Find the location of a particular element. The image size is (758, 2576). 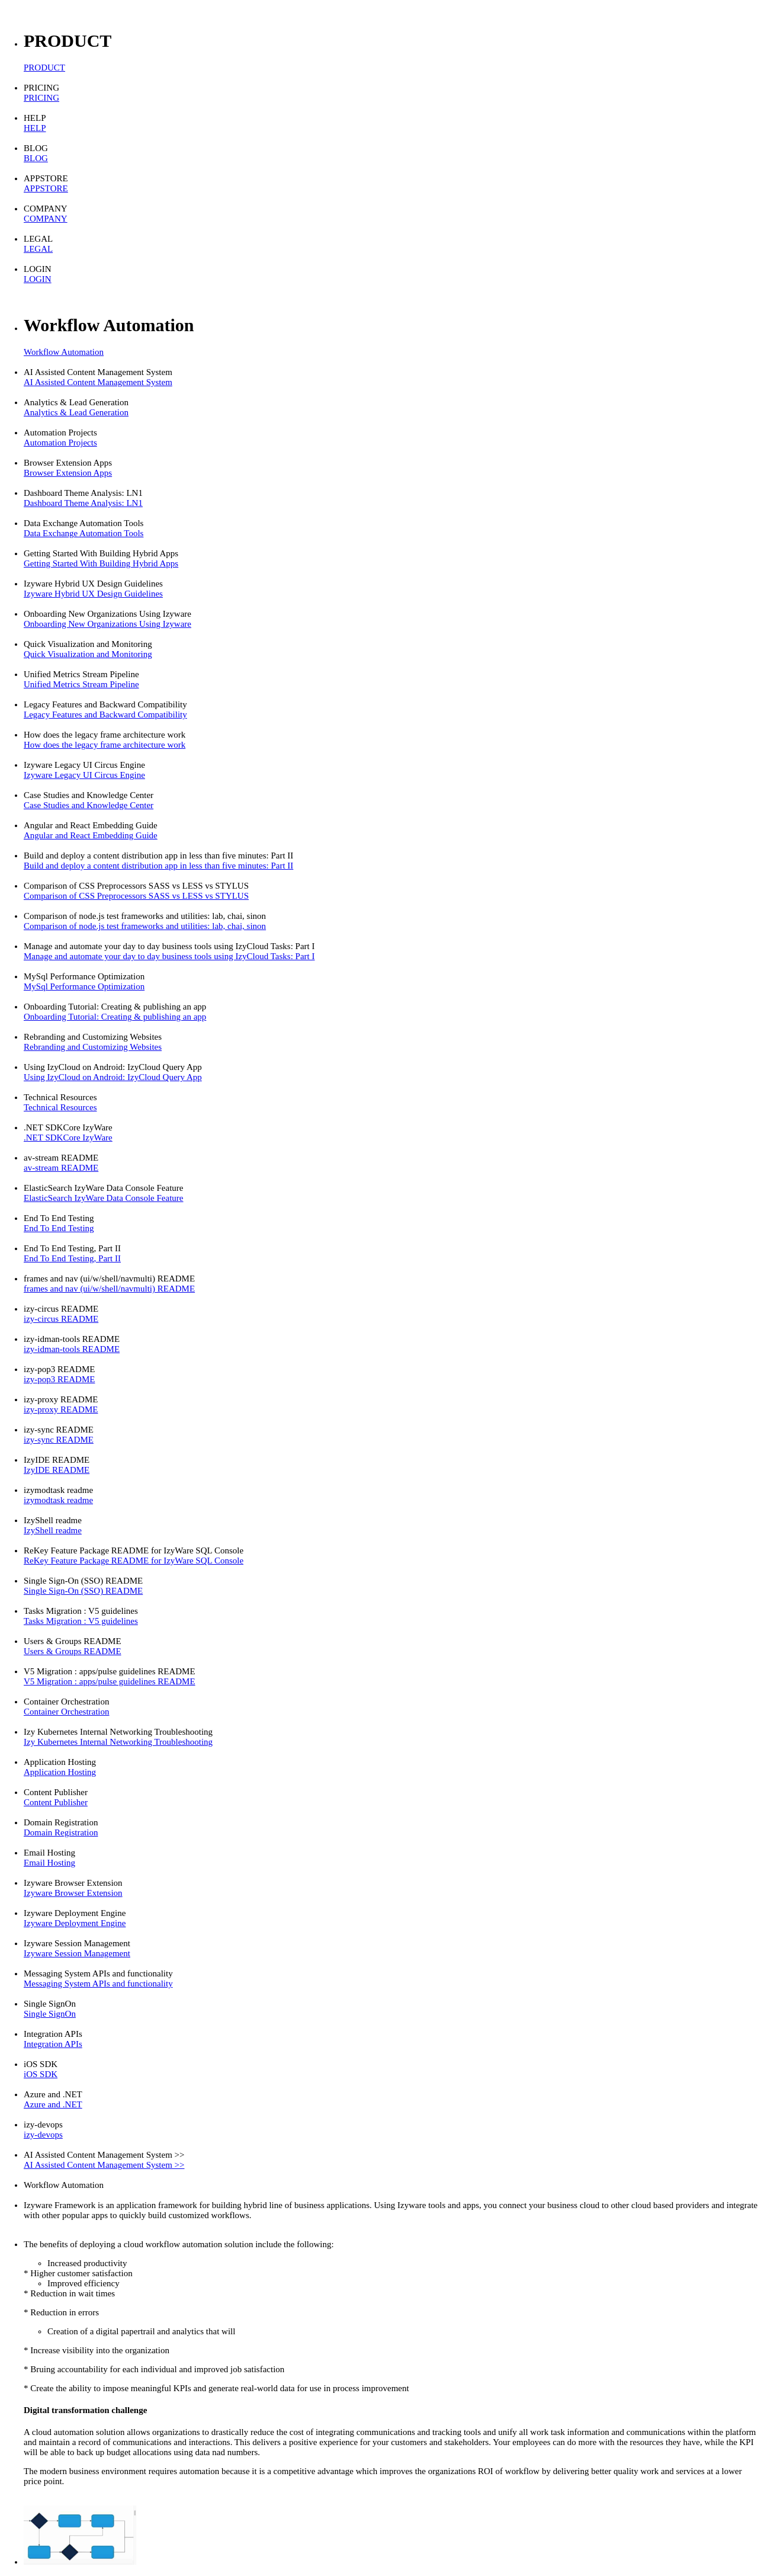

Manage and automate your day to day business tools using IzyCloud Tasks: Part I is located at coordinates (169, 956).